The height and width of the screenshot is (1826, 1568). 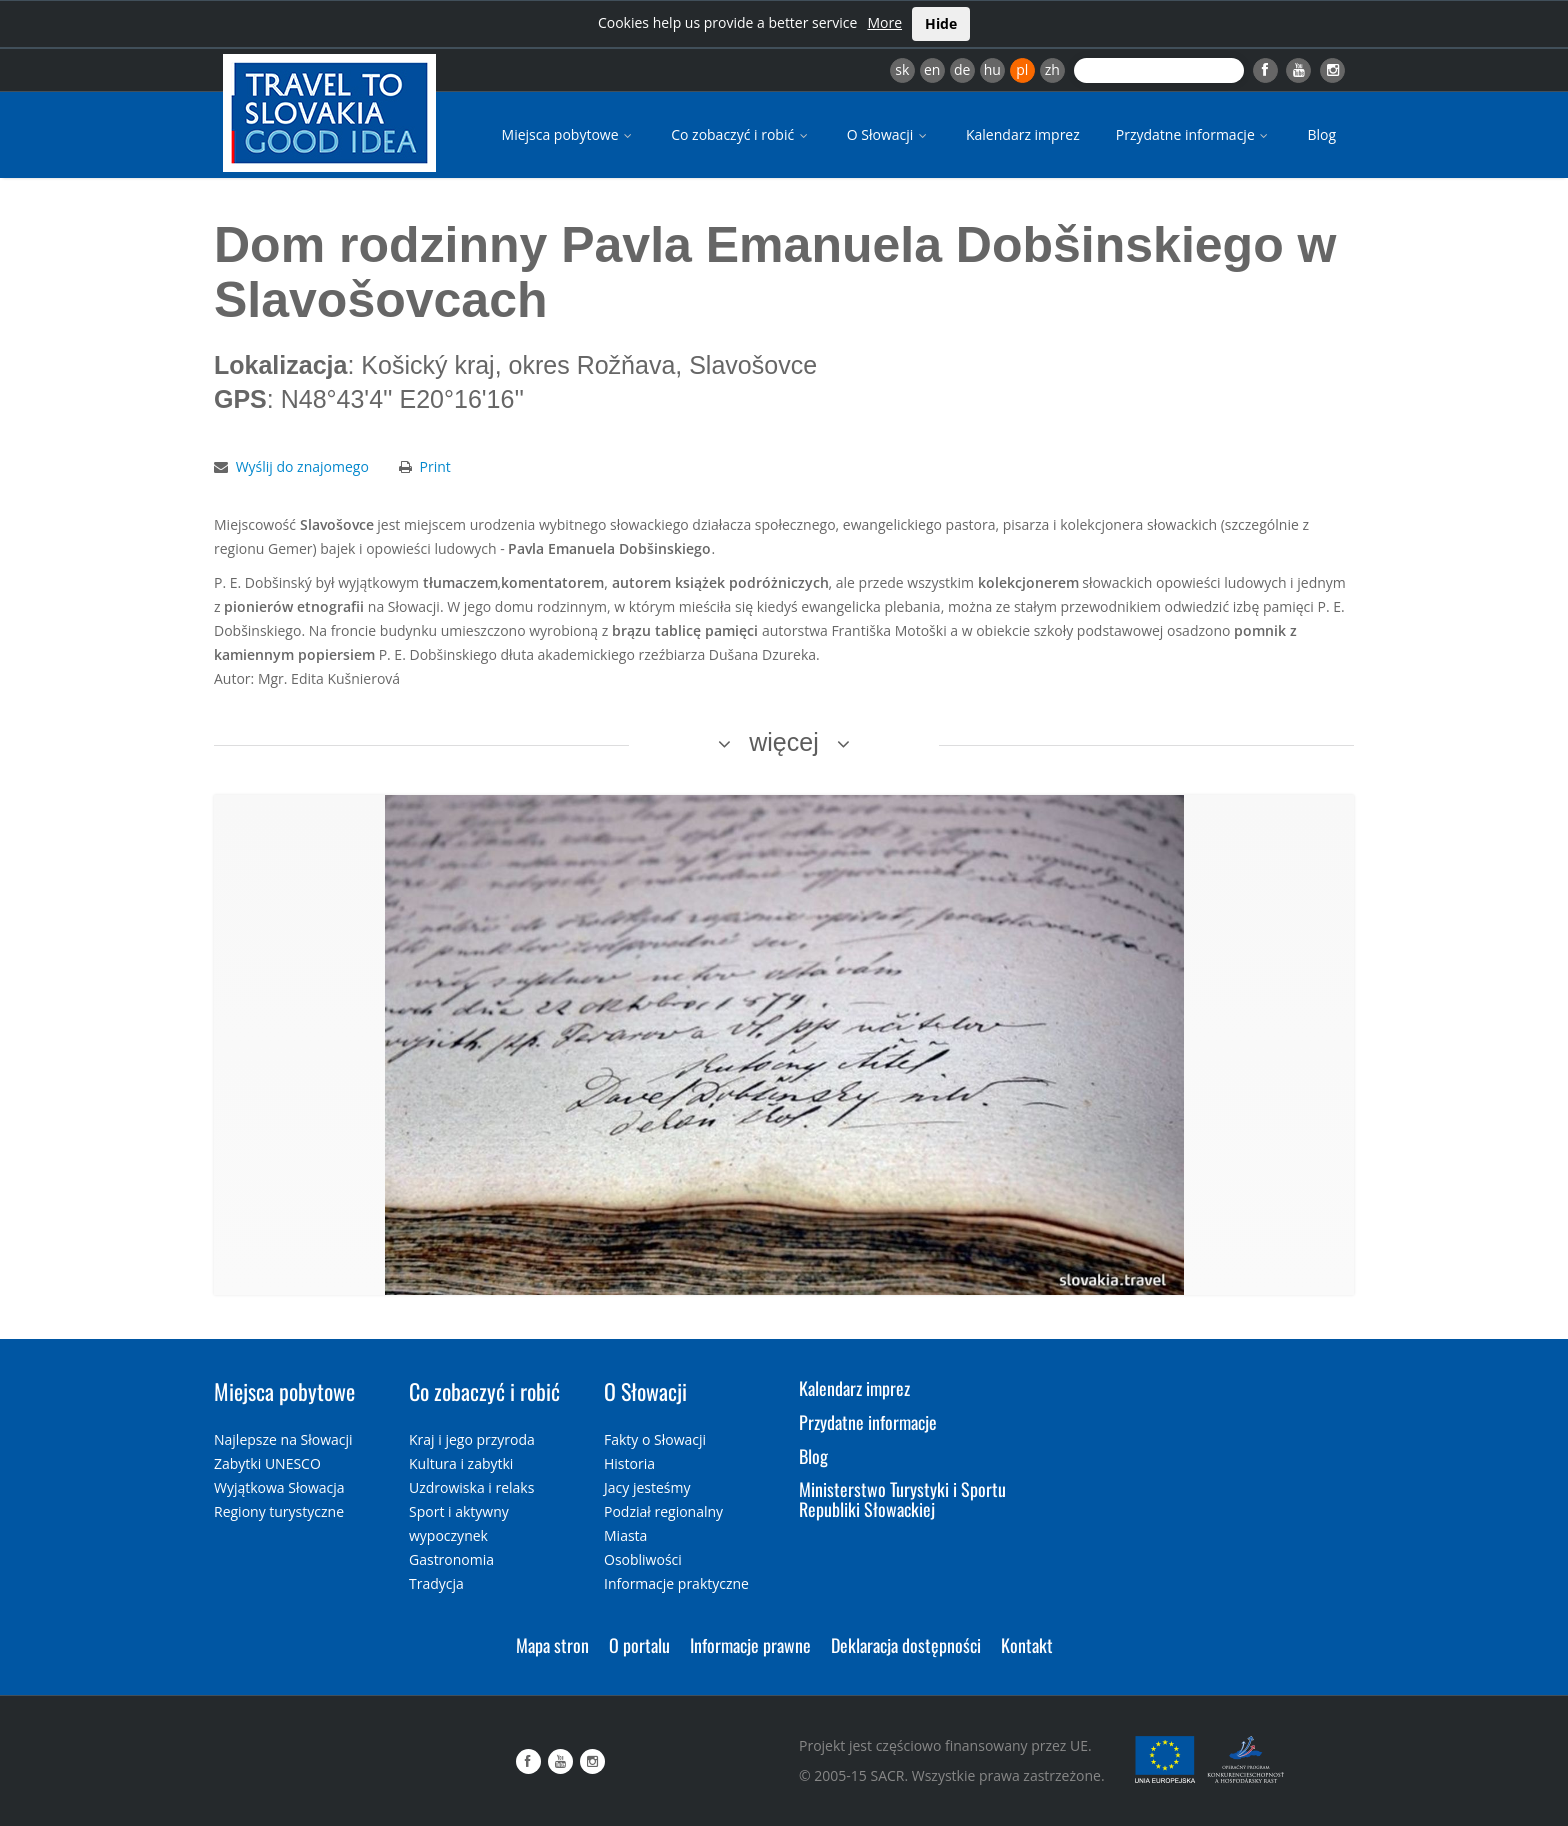 I want to click on Osobliwości, so click(x=643, y=1559).